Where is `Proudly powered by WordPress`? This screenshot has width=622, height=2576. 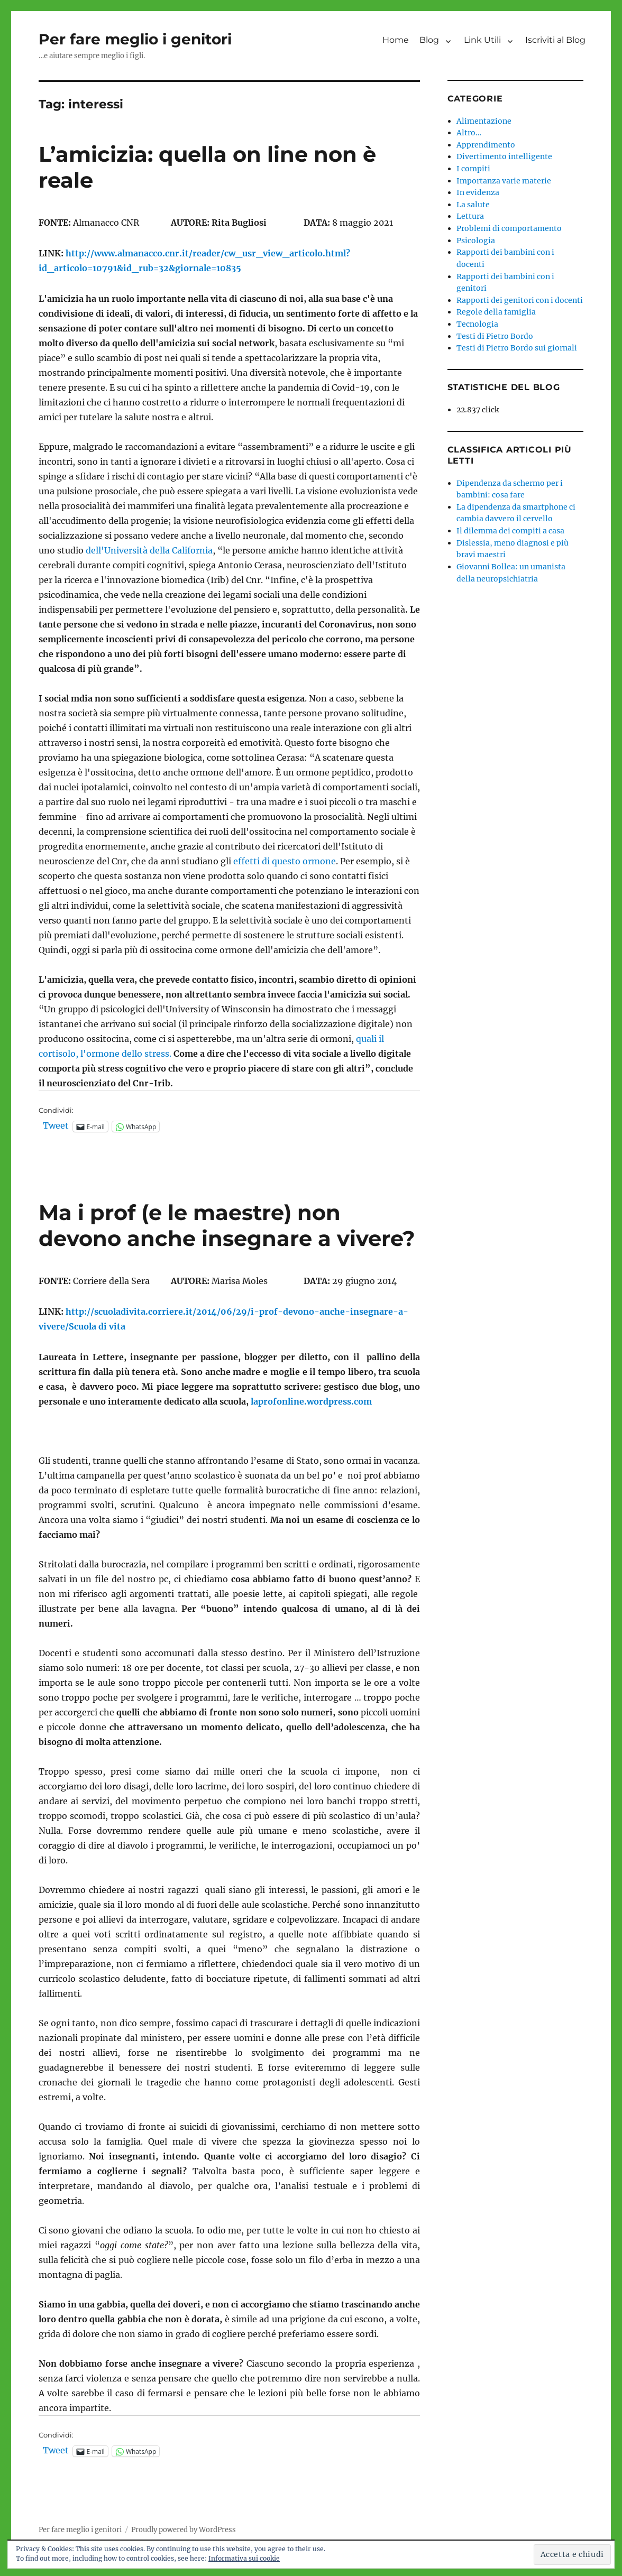
Proudly powered by WordPress is located at coordinates (183, 2529).